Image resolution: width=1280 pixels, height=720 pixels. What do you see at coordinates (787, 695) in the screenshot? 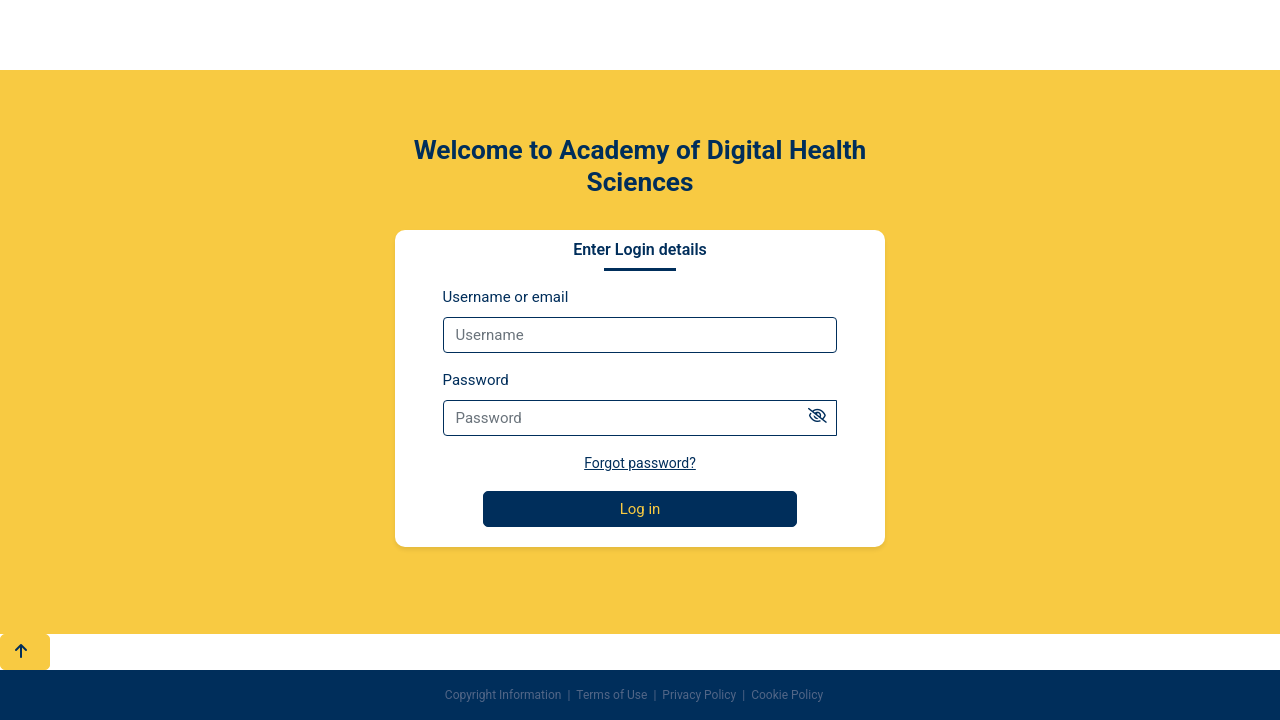
I see `Cookie Policy` at bounding box center [787, 695].